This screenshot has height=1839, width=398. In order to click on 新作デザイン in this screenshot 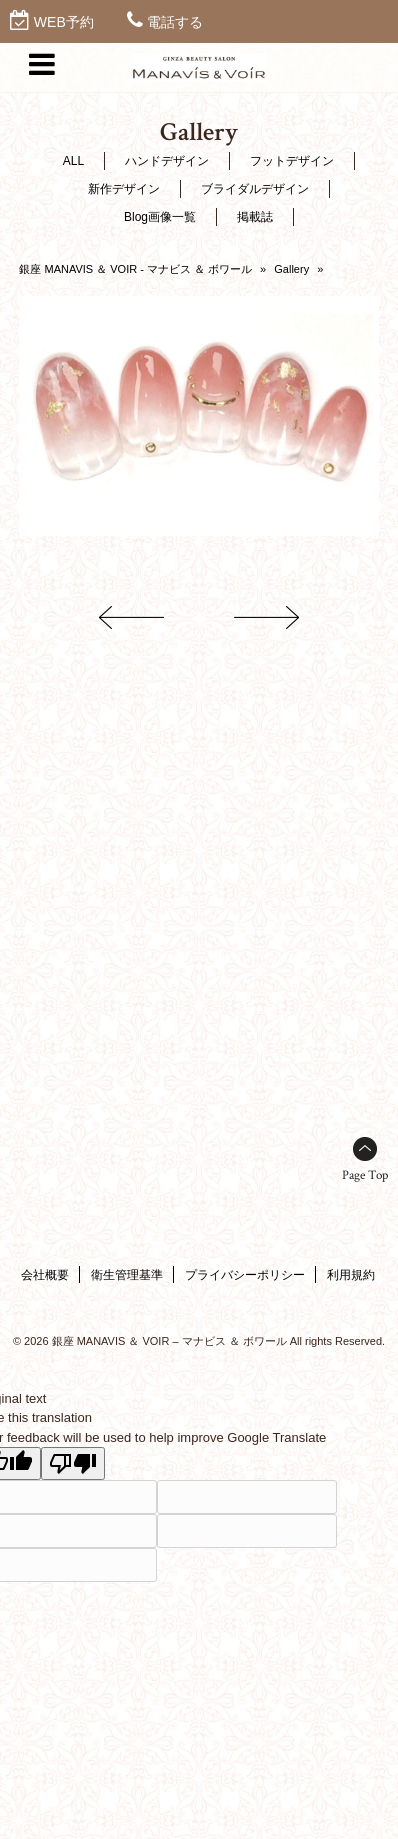, I will do `click(124, 189)`.